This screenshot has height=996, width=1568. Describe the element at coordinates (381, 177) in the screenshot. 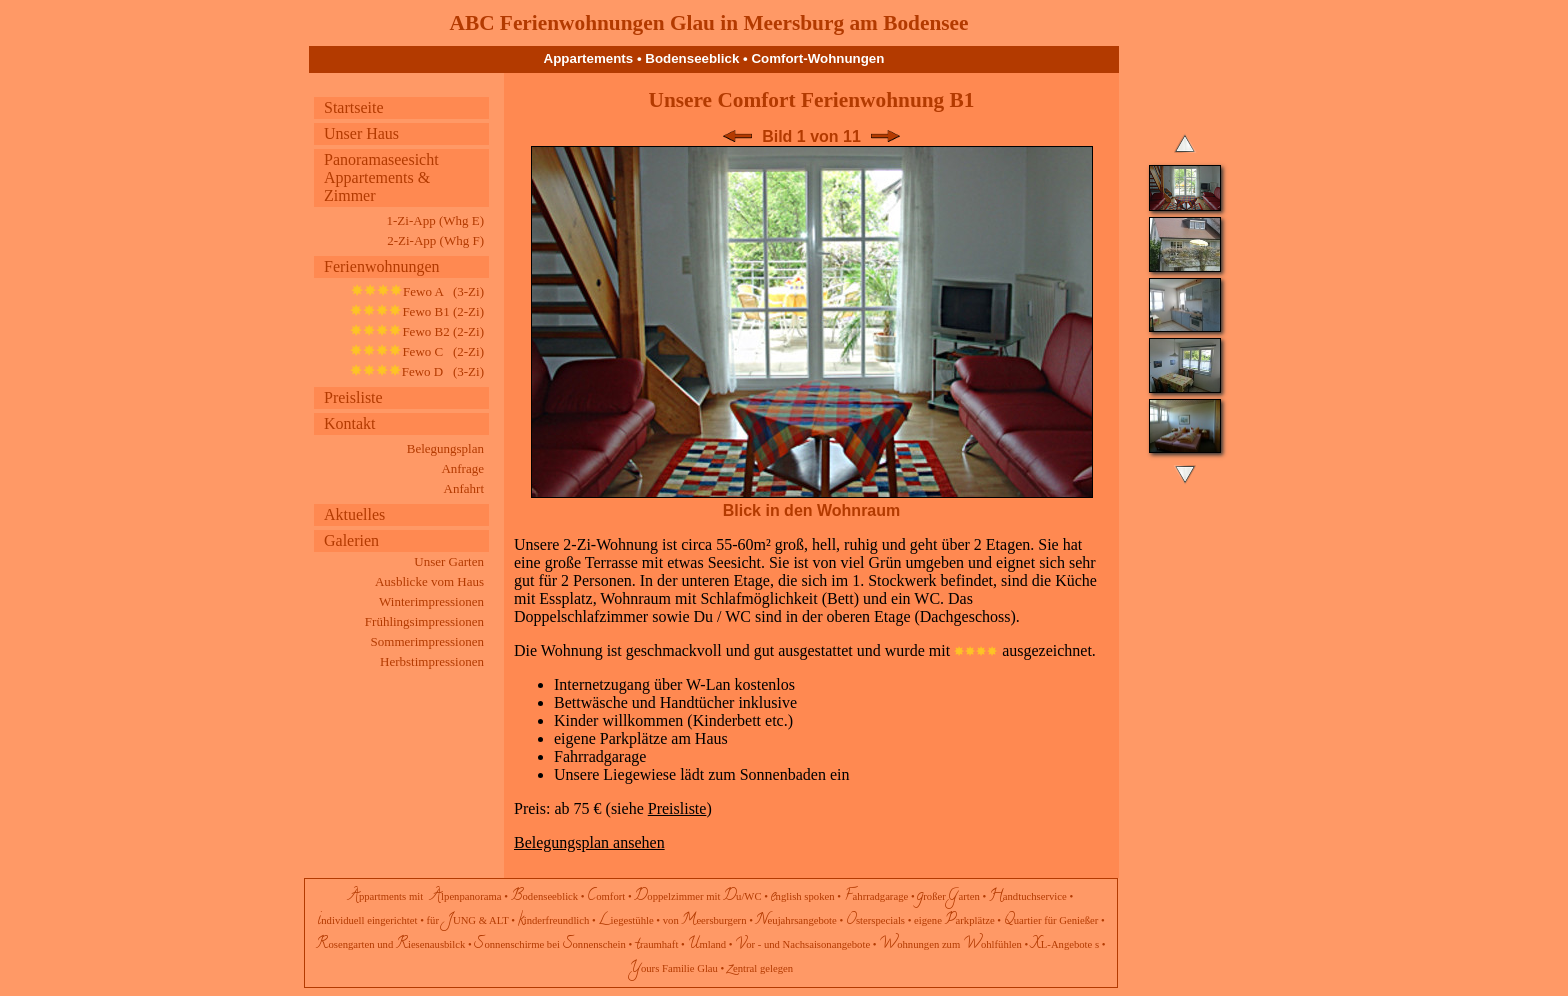

I see `Panoramaseesicht Appartements & Zimmer` at that location.